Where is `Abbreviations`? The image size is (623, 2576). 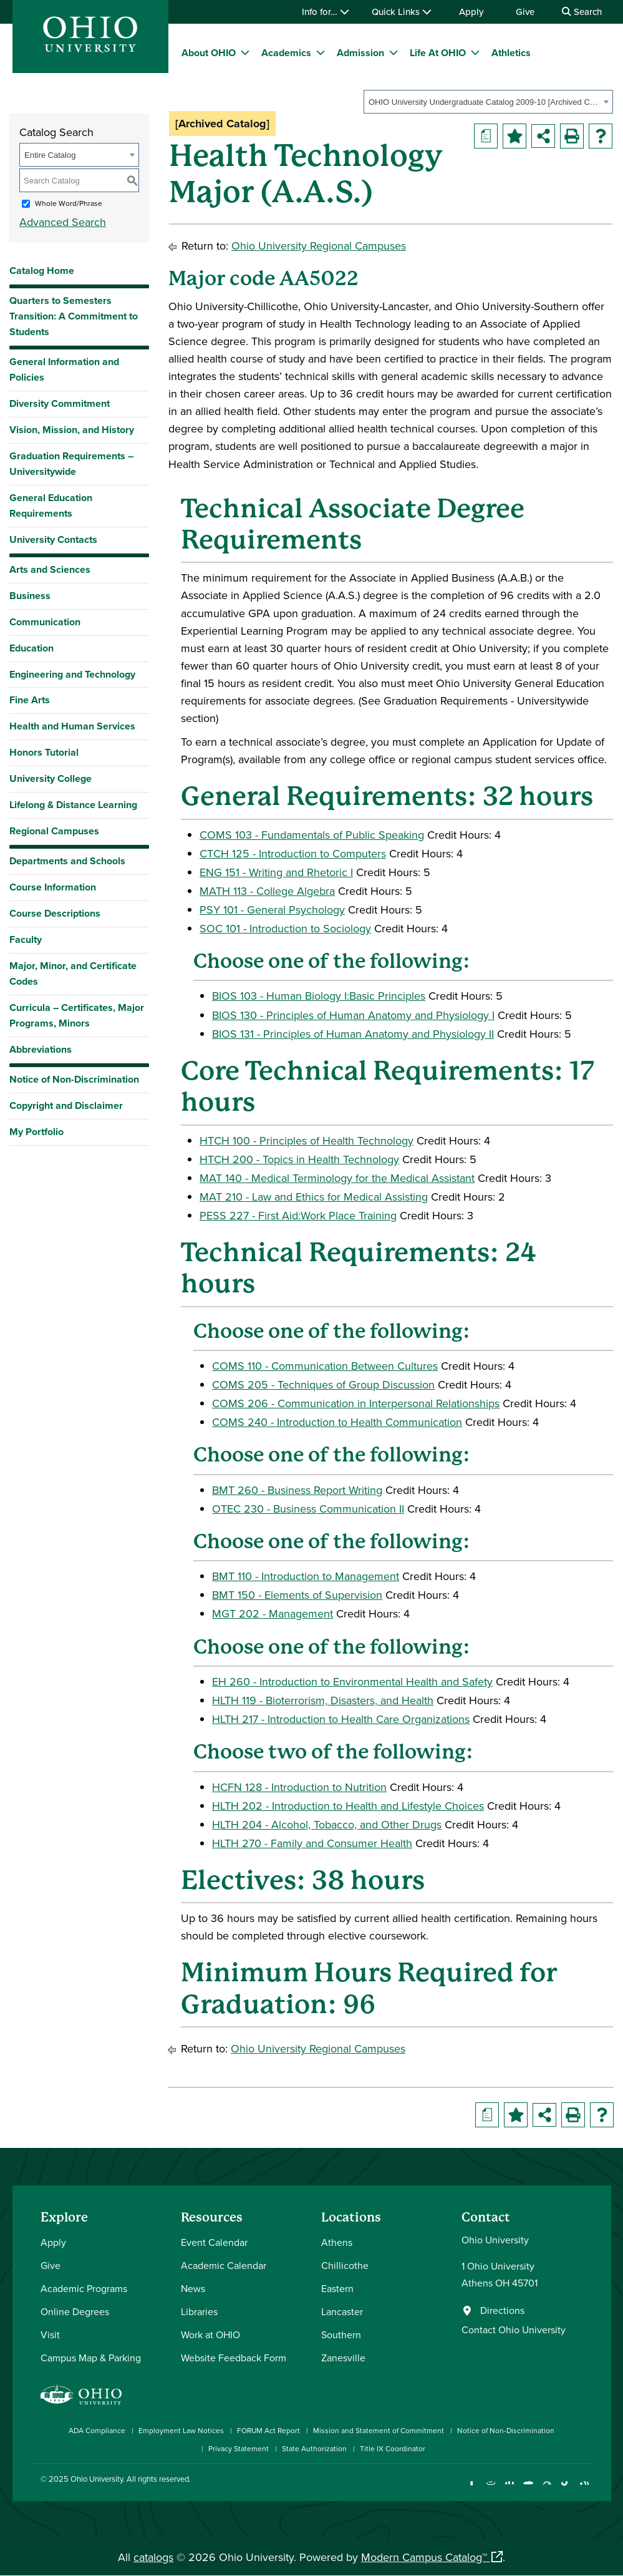 Abbreviations is located at coordinates (40, 1049).